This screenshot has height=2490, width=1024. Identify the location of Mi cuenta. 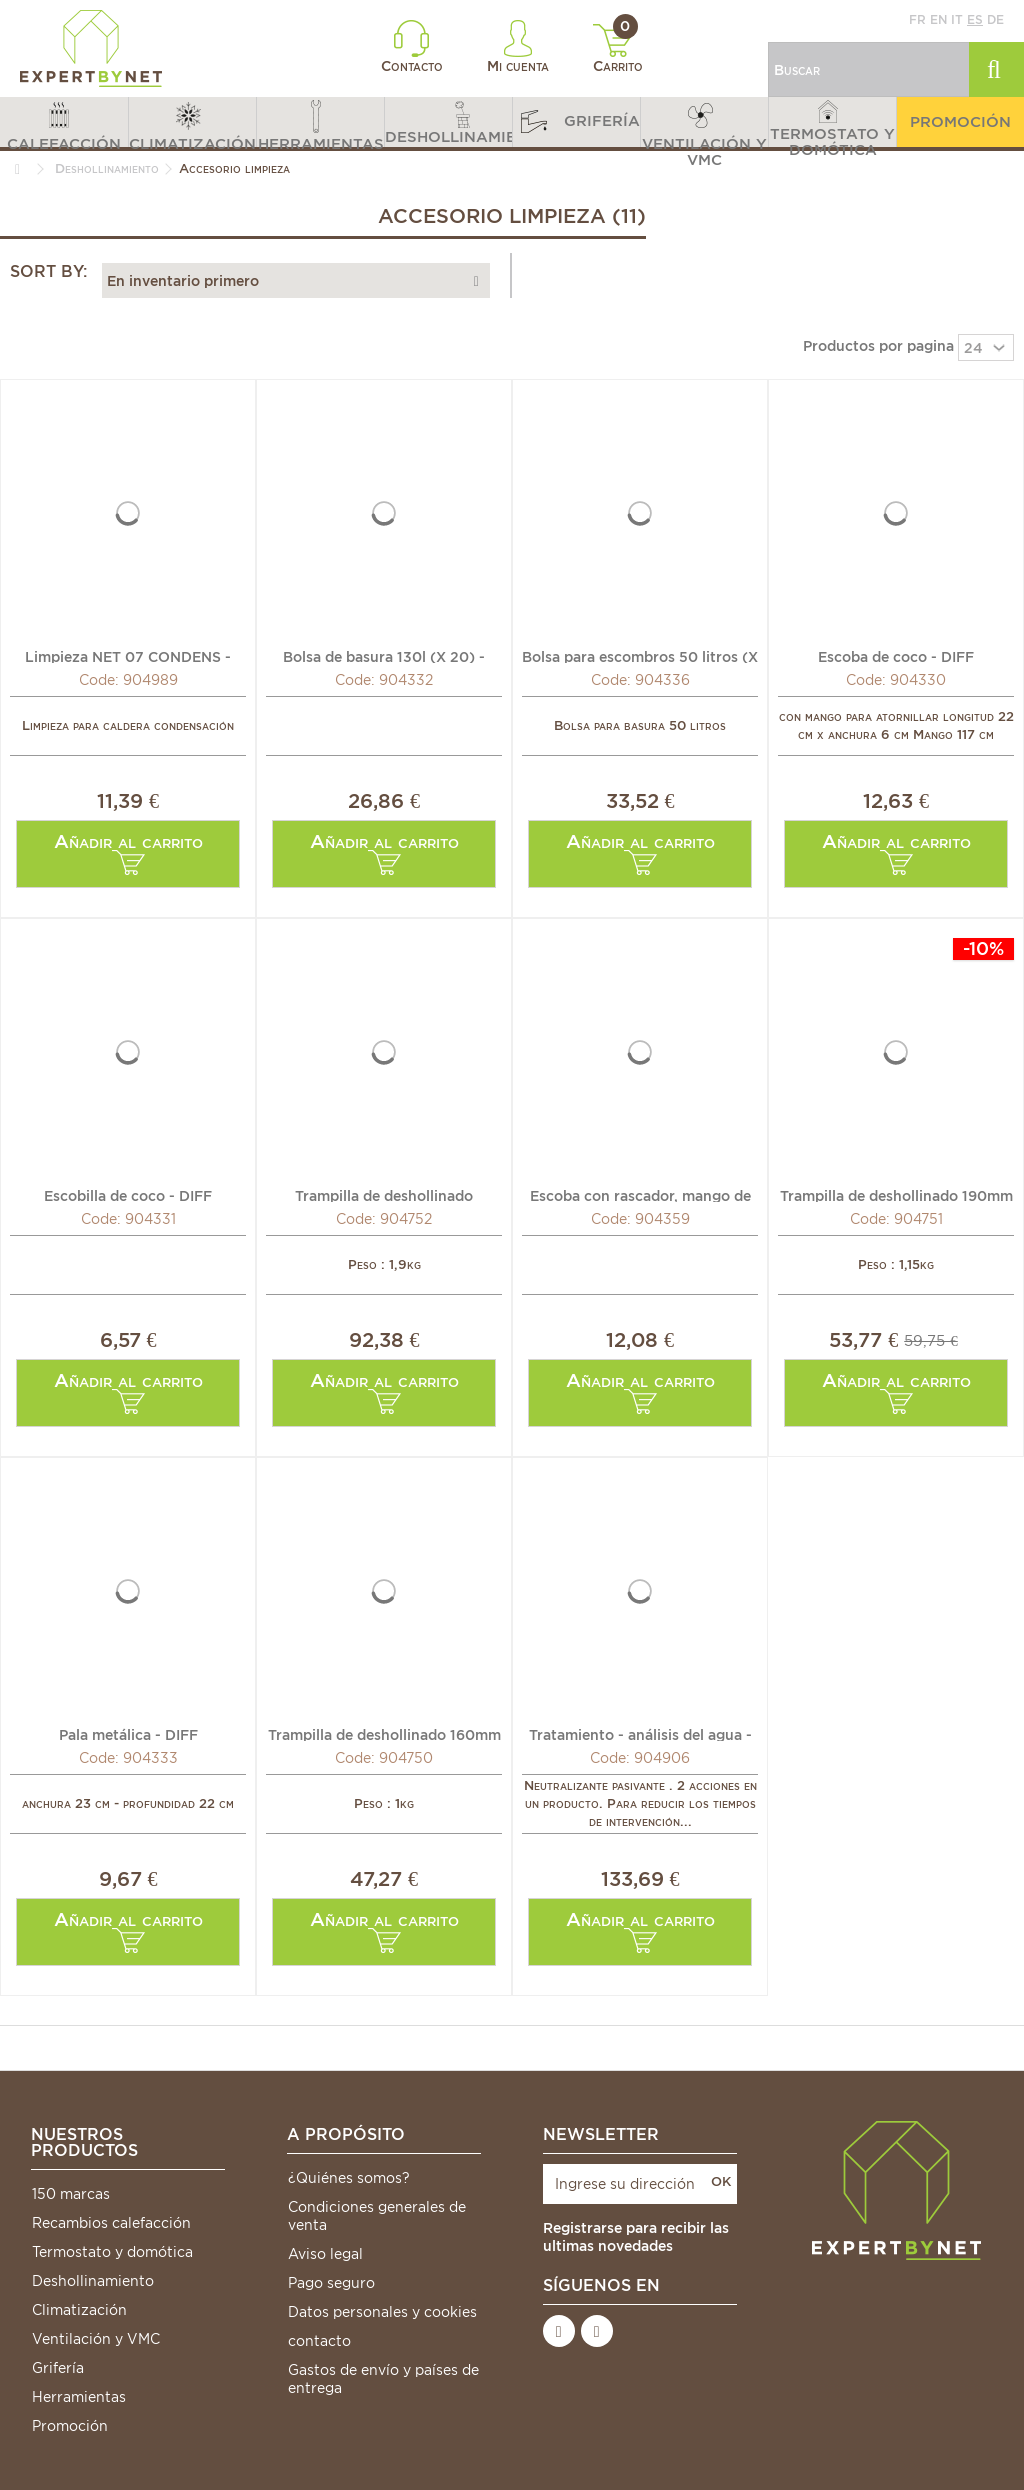
(518, 47).